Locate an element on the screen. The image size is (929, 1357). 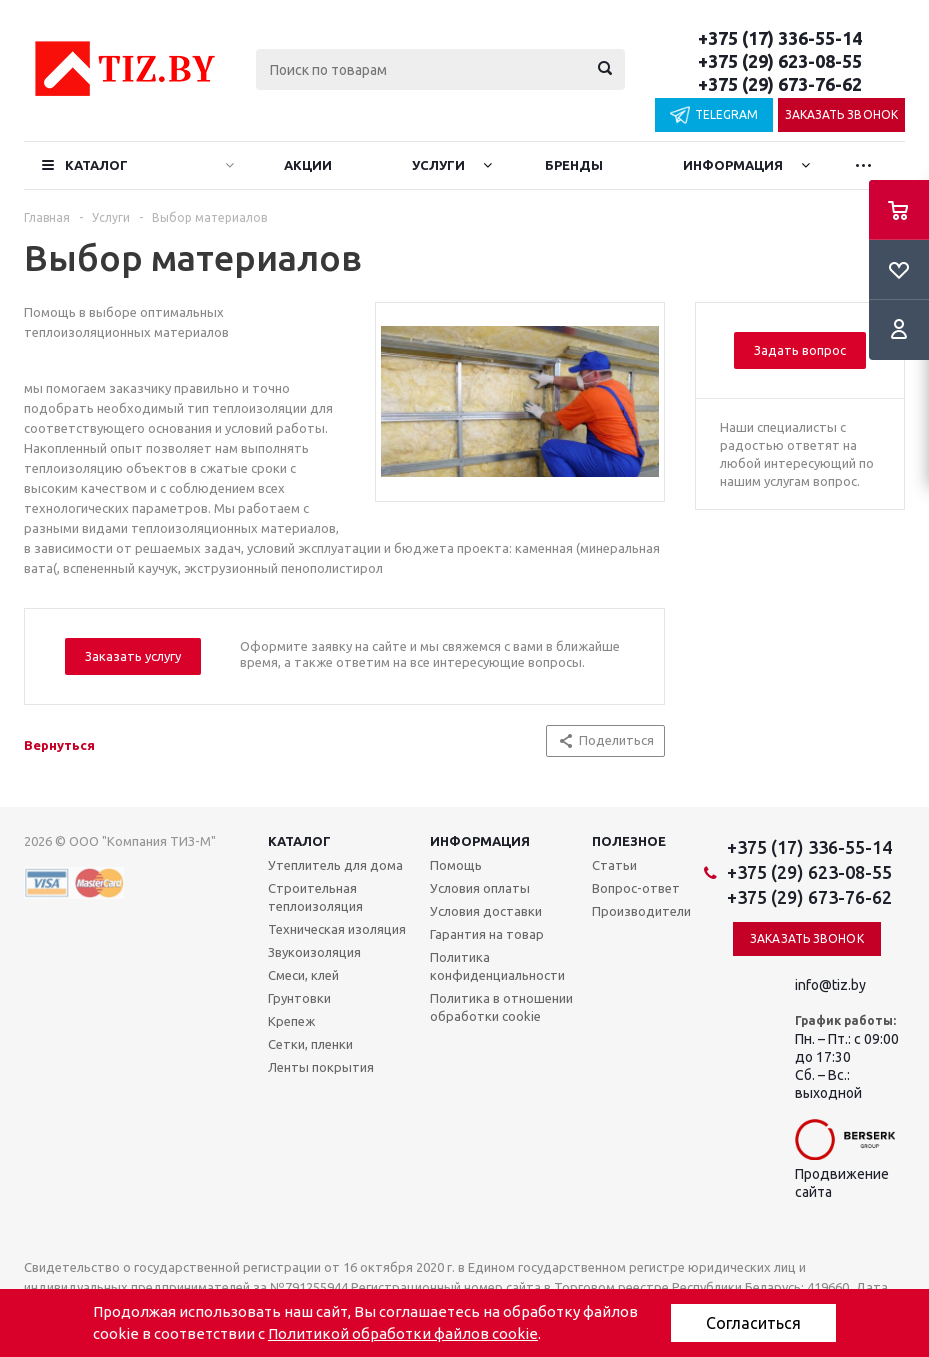
Вопрос-ответ is located at coordinates (636, 888).